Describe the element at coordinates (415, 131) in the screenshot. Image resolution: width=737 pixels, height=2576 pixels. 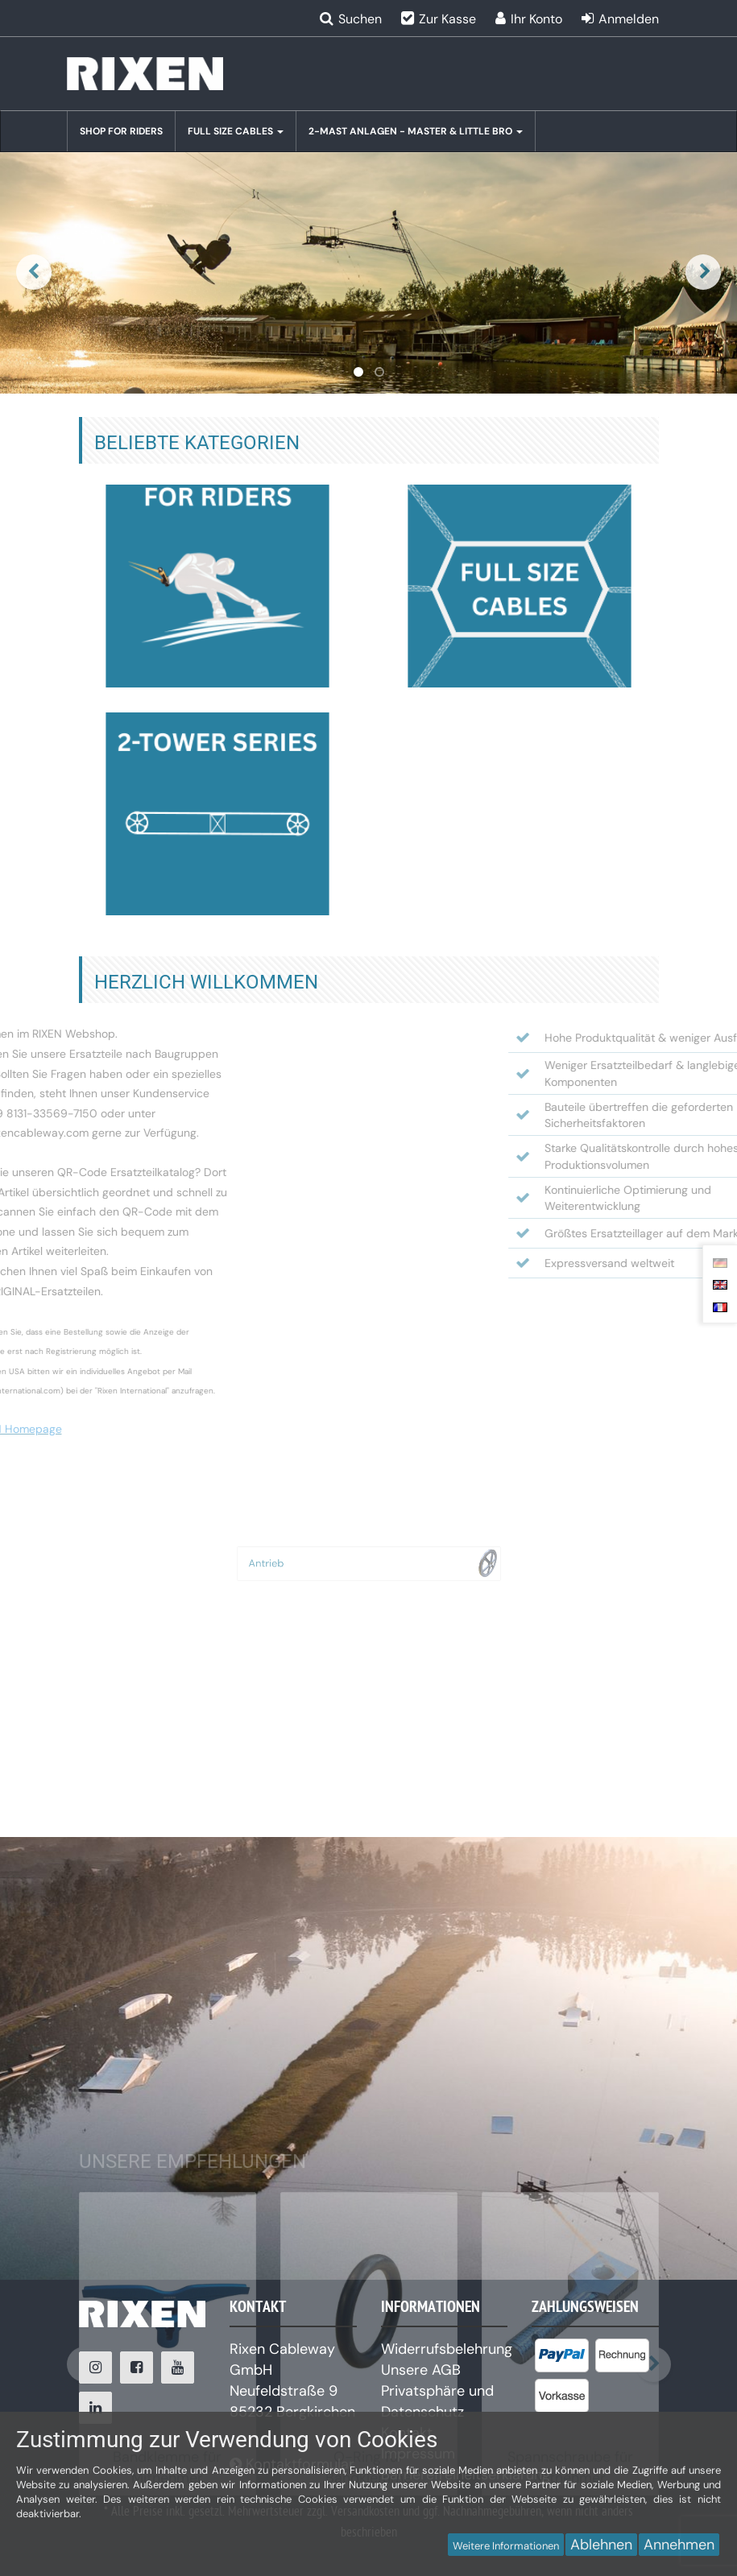
I see `2-Mast Anlagen - Master & Little BRO` at that location.